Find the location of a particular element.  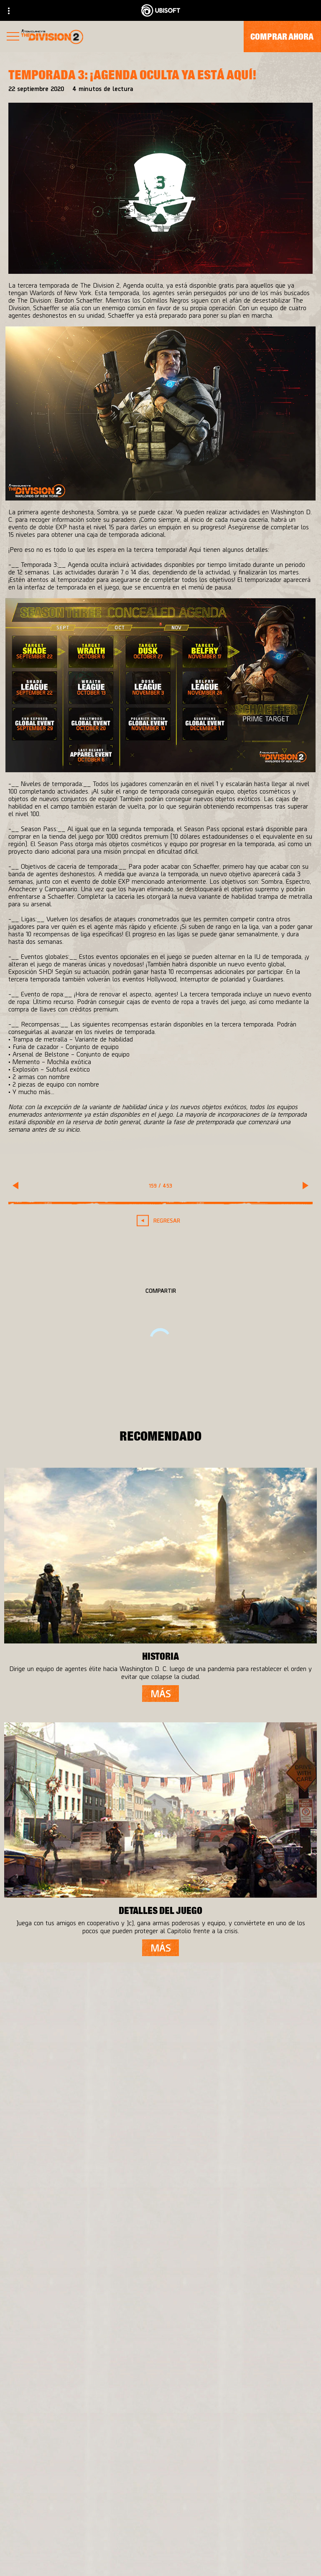

[Amazon Luna] is located at coordinates (236, 2211).